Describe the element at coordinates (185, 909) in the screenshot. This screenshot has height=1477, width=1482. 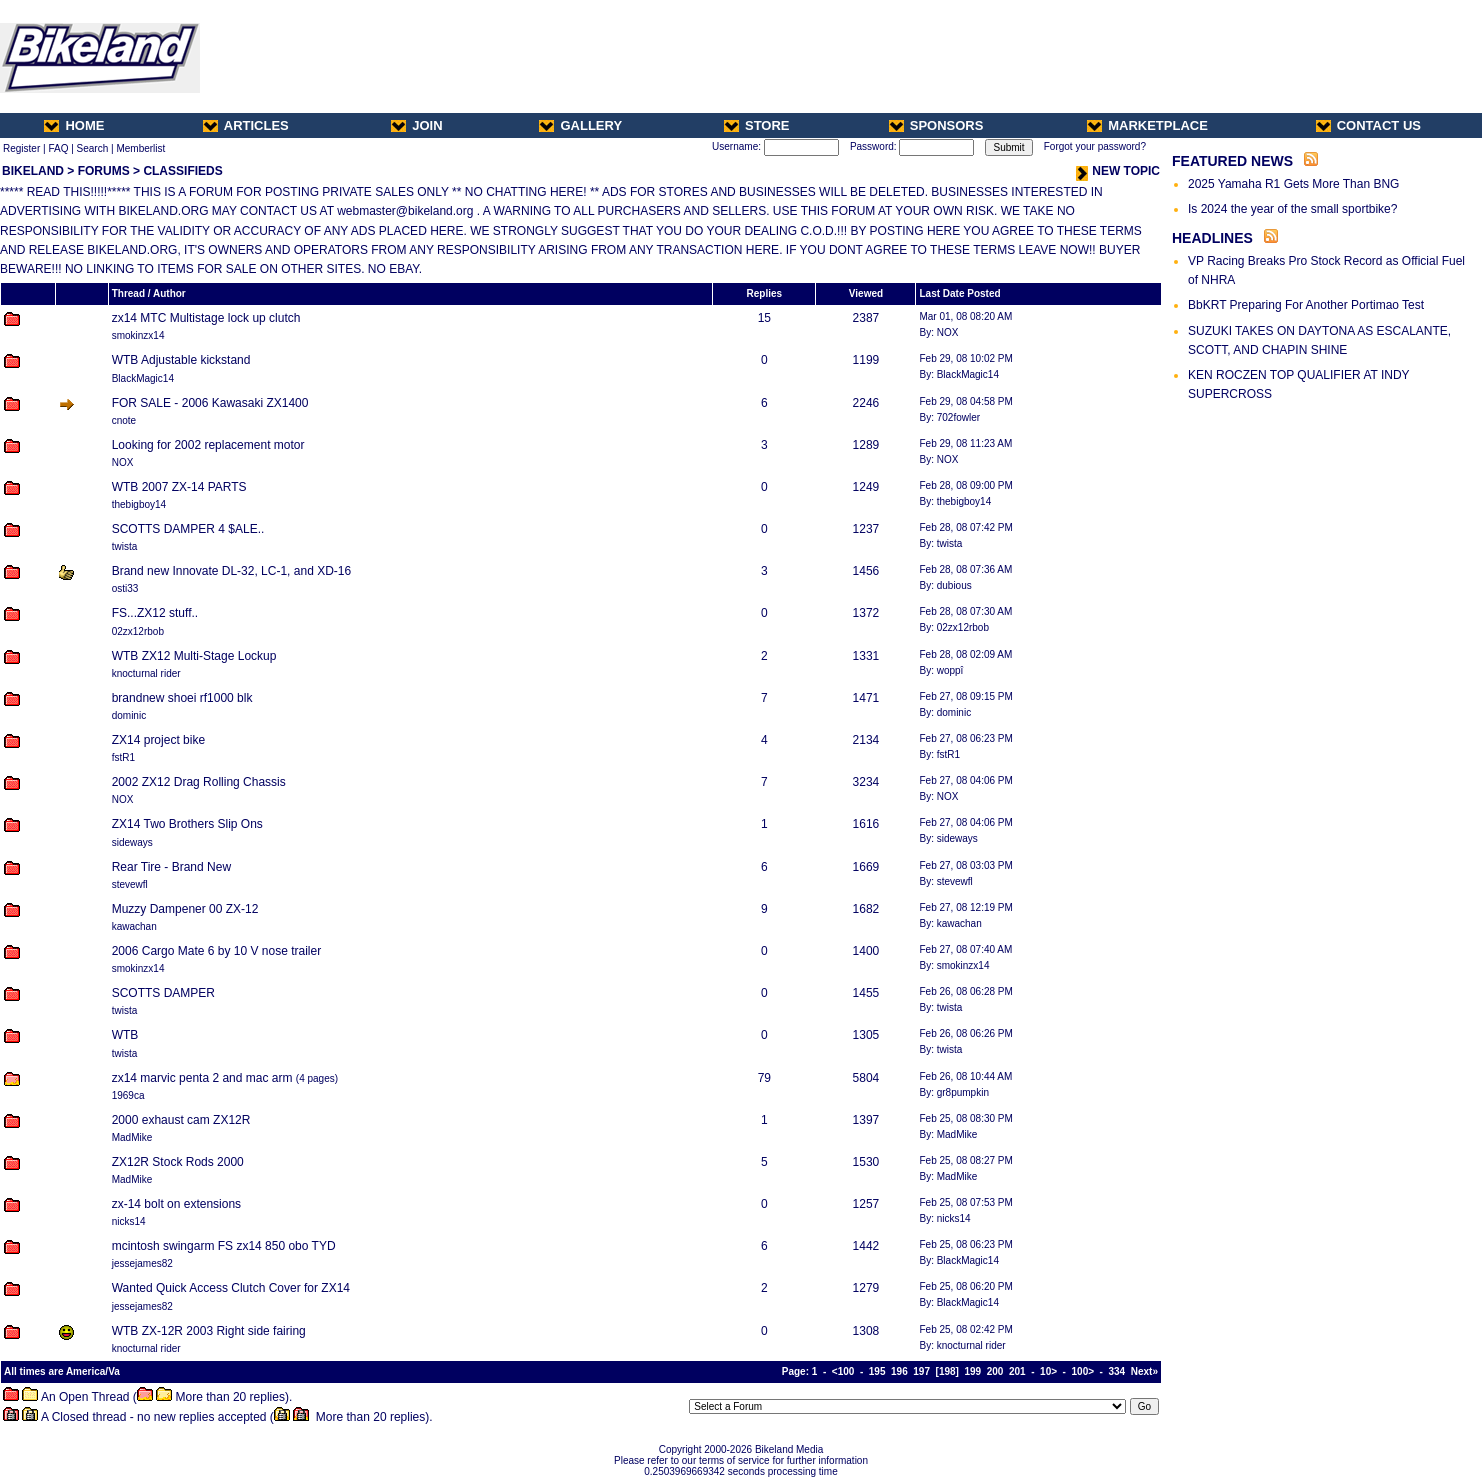
I see `Muzzy Dampener 00 ZX-12` at that location.